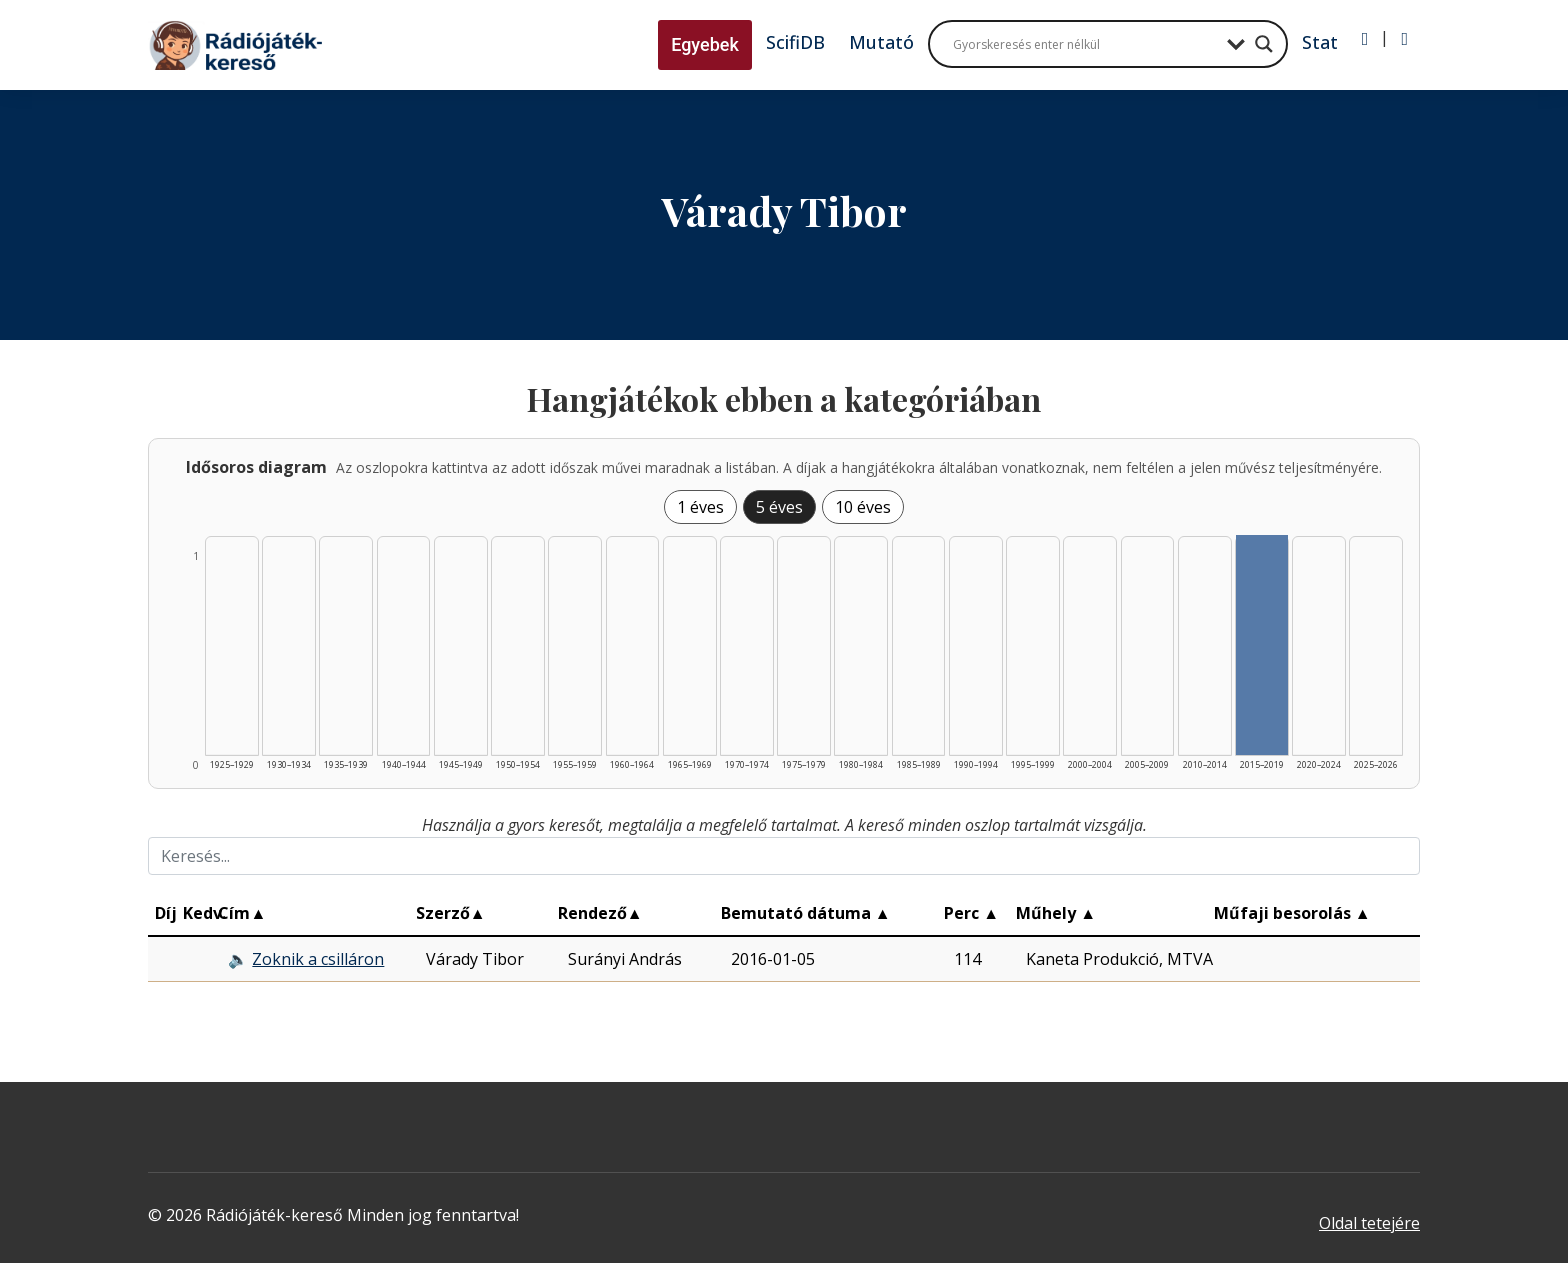 Image resolution: width=1568 pixels, height=1263 pixels. I want to click on 10 éves, so click(863, 507).